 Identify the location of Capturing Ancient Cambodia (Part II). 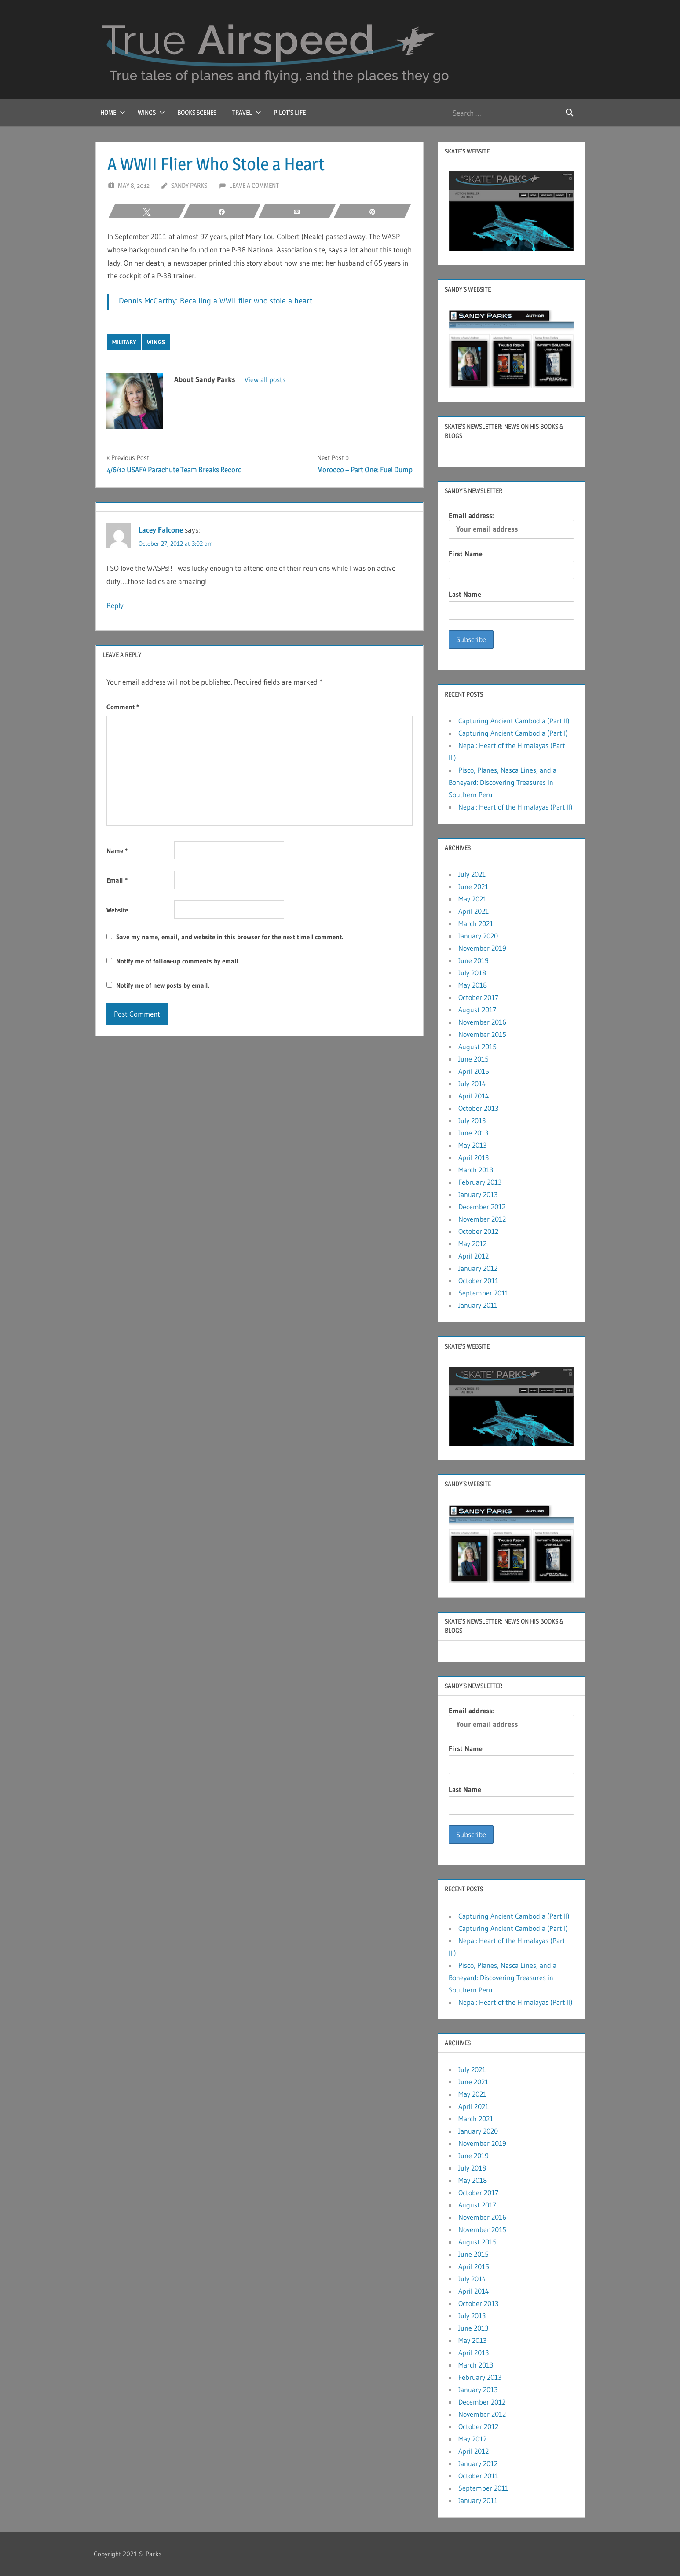
(514, 720).